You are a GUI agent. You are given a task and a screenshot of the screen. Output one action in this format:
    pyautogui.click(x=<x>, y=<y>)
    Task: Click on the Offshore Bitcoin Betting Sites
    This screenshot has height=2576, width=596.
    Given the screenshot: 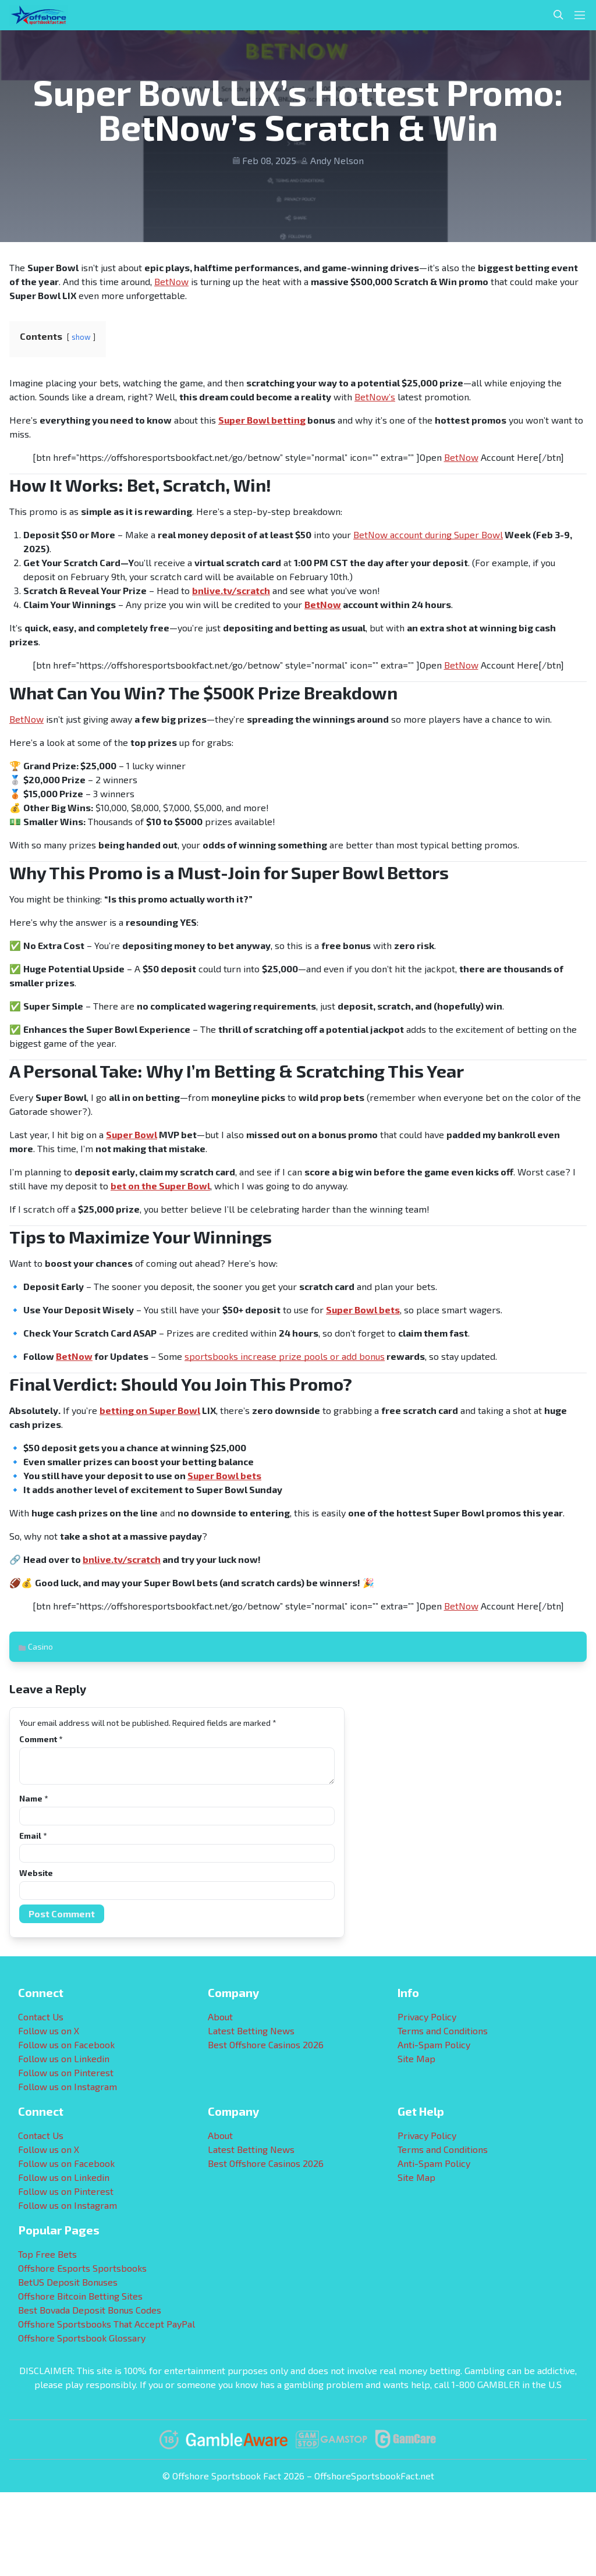 What is the action you would take?
    pyautogui.click(x=80, y=2295)
    